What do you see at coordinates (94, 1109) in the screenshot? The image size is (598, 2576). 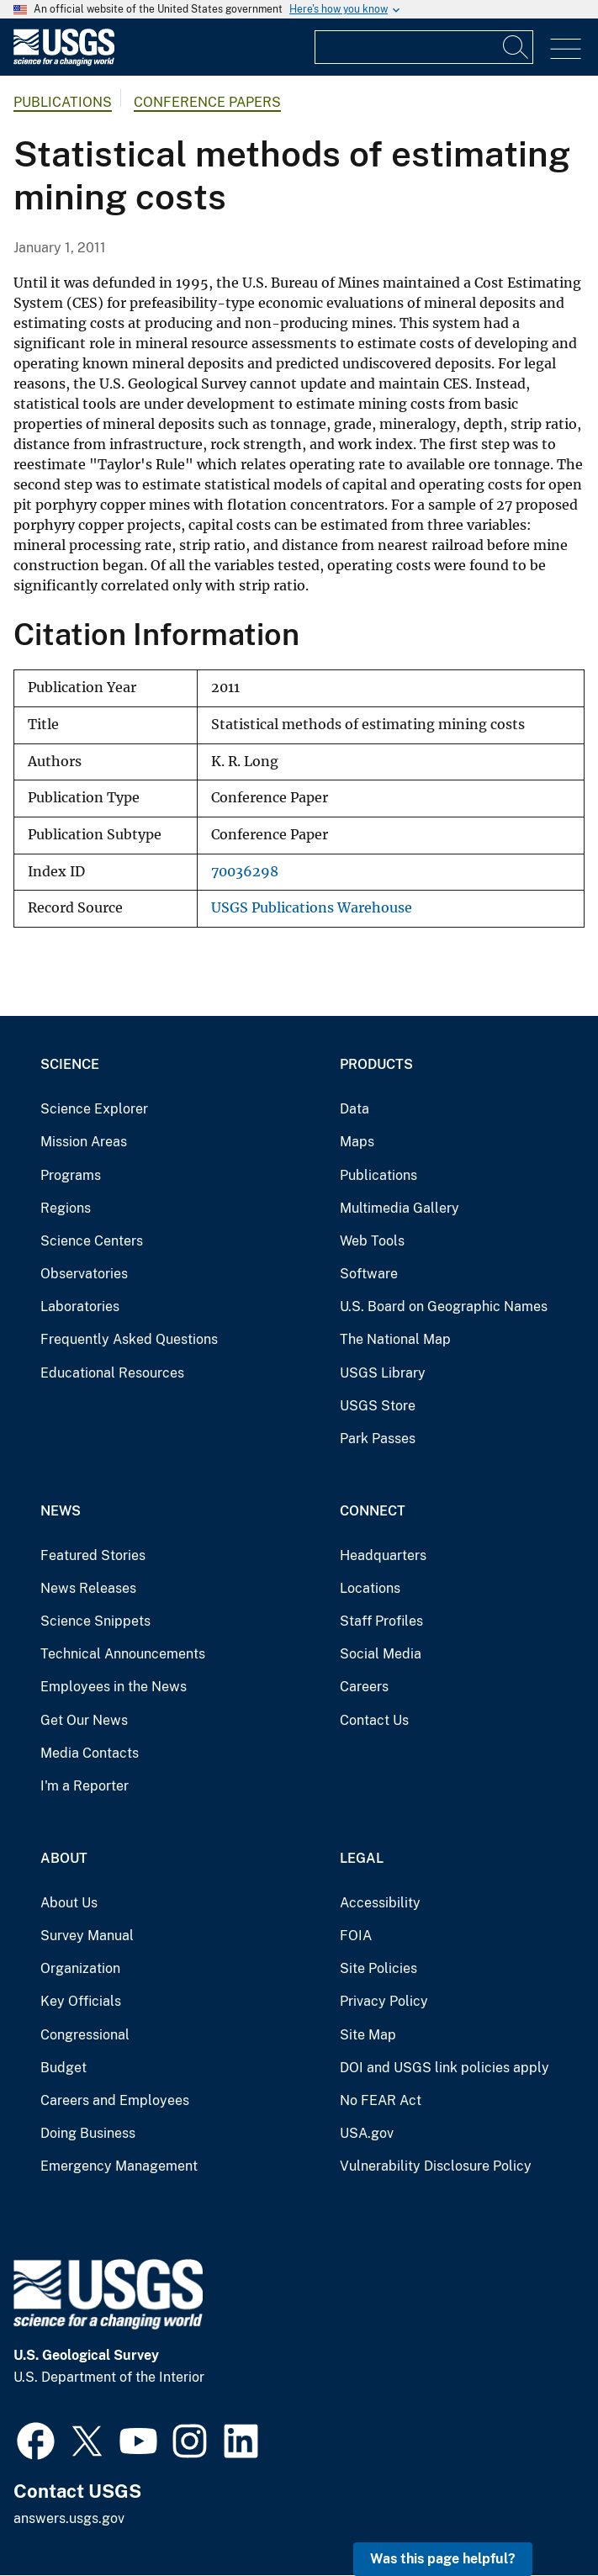 I see `Science Explorer` at bounding box center [94, 1109].